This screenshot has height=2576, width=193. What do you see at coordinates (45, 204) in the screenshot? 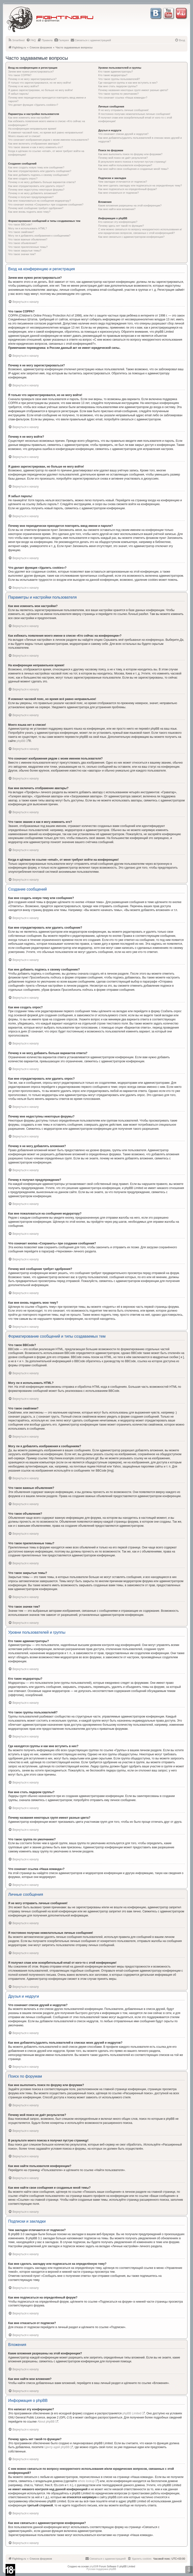
I see `Что означает кнопка «Сохранить» при создании сообщения?` at bounding box center [45, 204].